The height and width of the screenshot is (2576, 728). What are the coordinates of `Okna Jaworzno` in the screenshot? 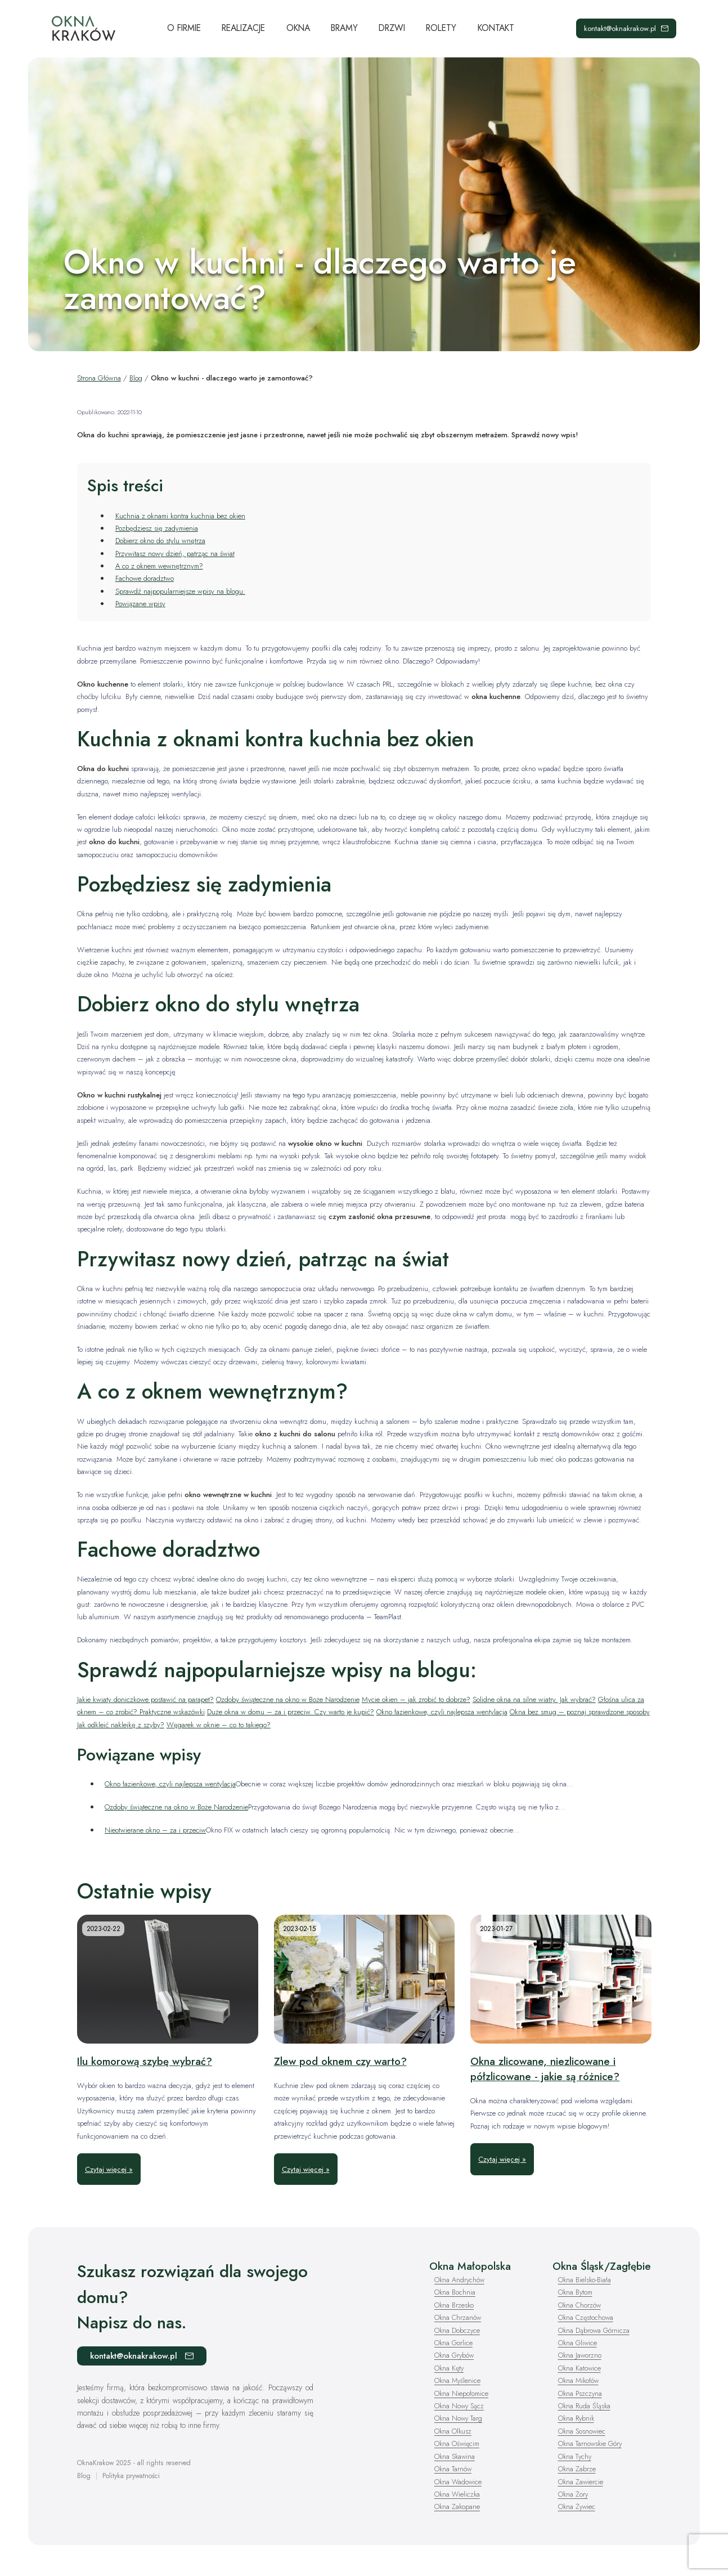 It's located at (580, 2355).